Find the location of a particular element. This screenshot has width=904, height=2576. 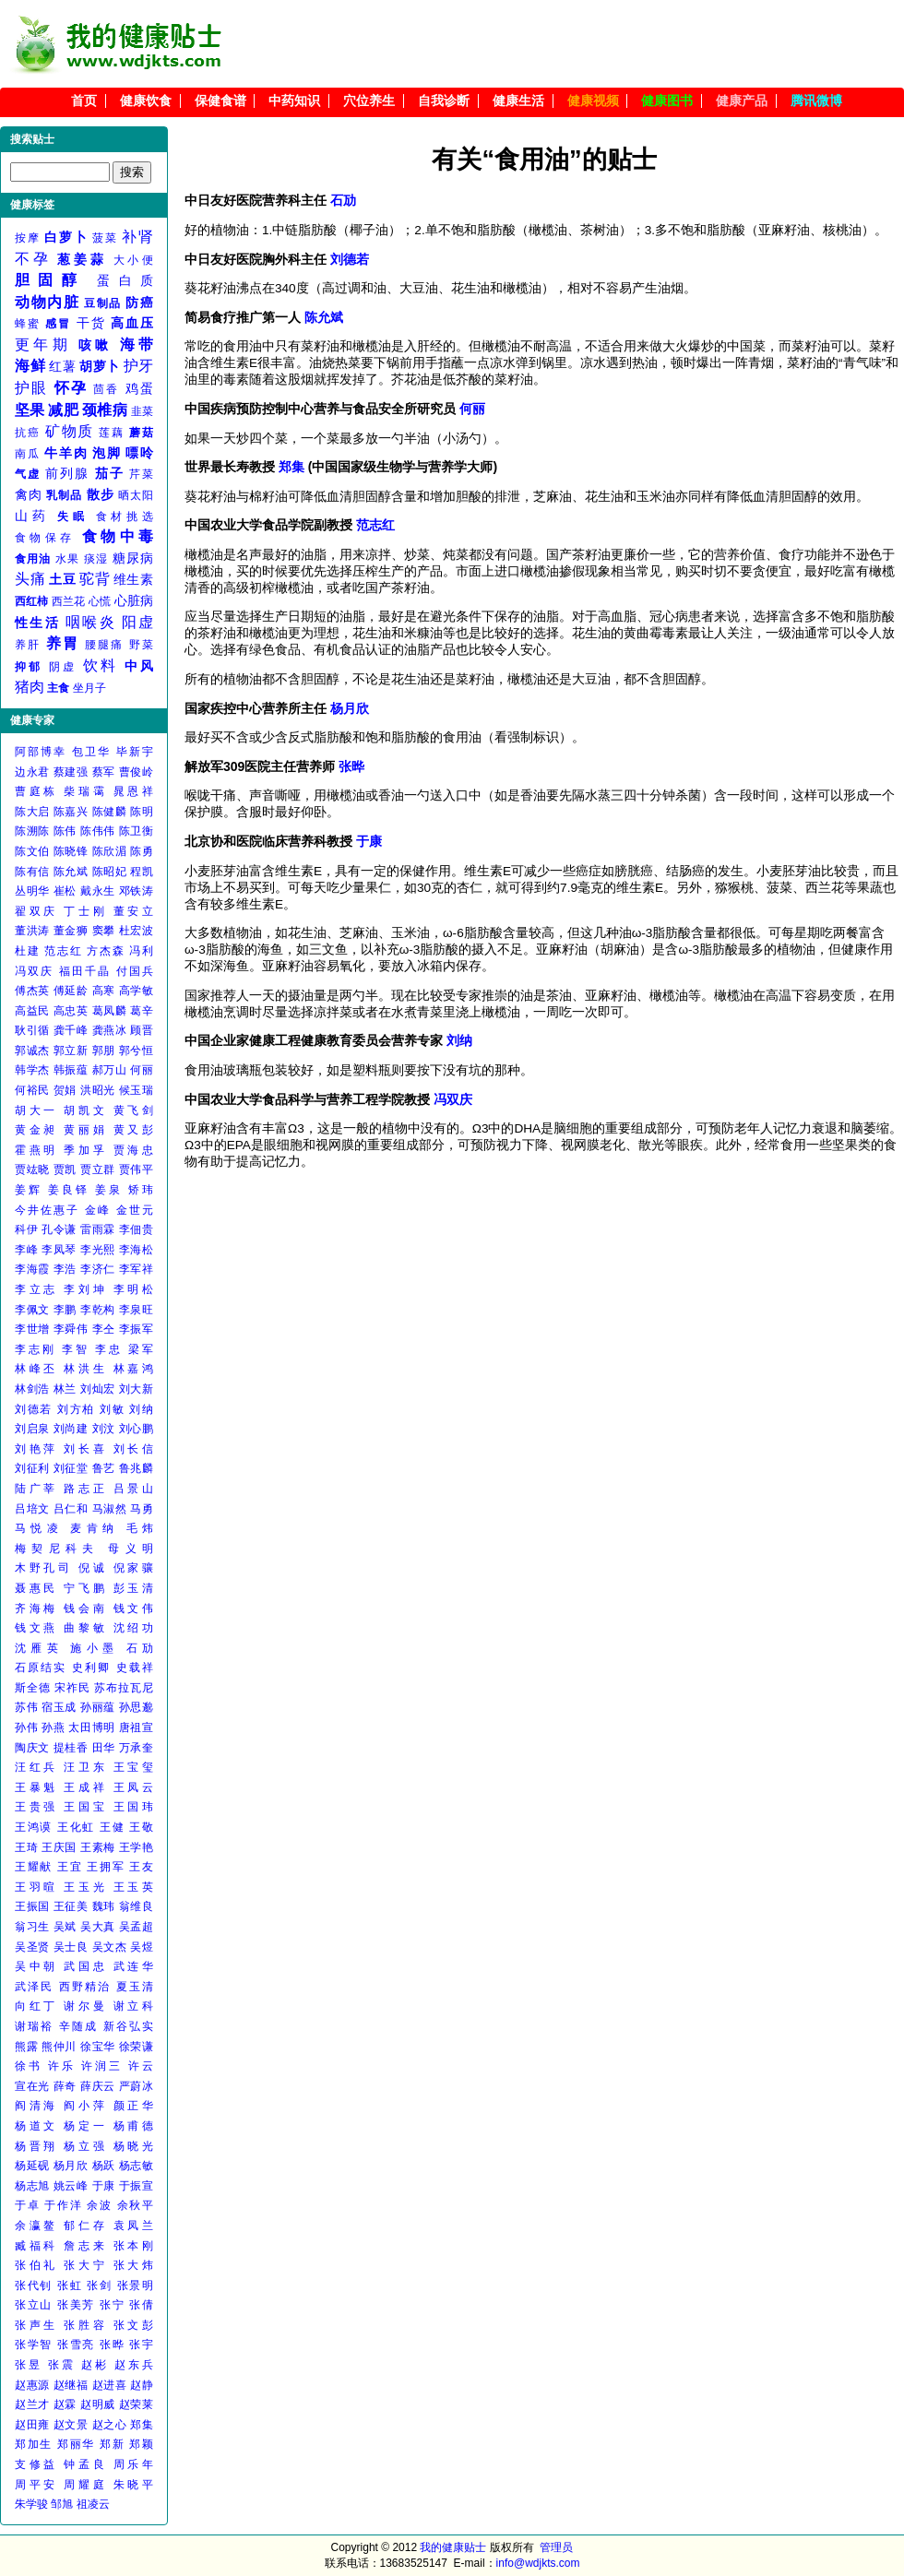

胡凯文 is located at coordinates (85, 1110).